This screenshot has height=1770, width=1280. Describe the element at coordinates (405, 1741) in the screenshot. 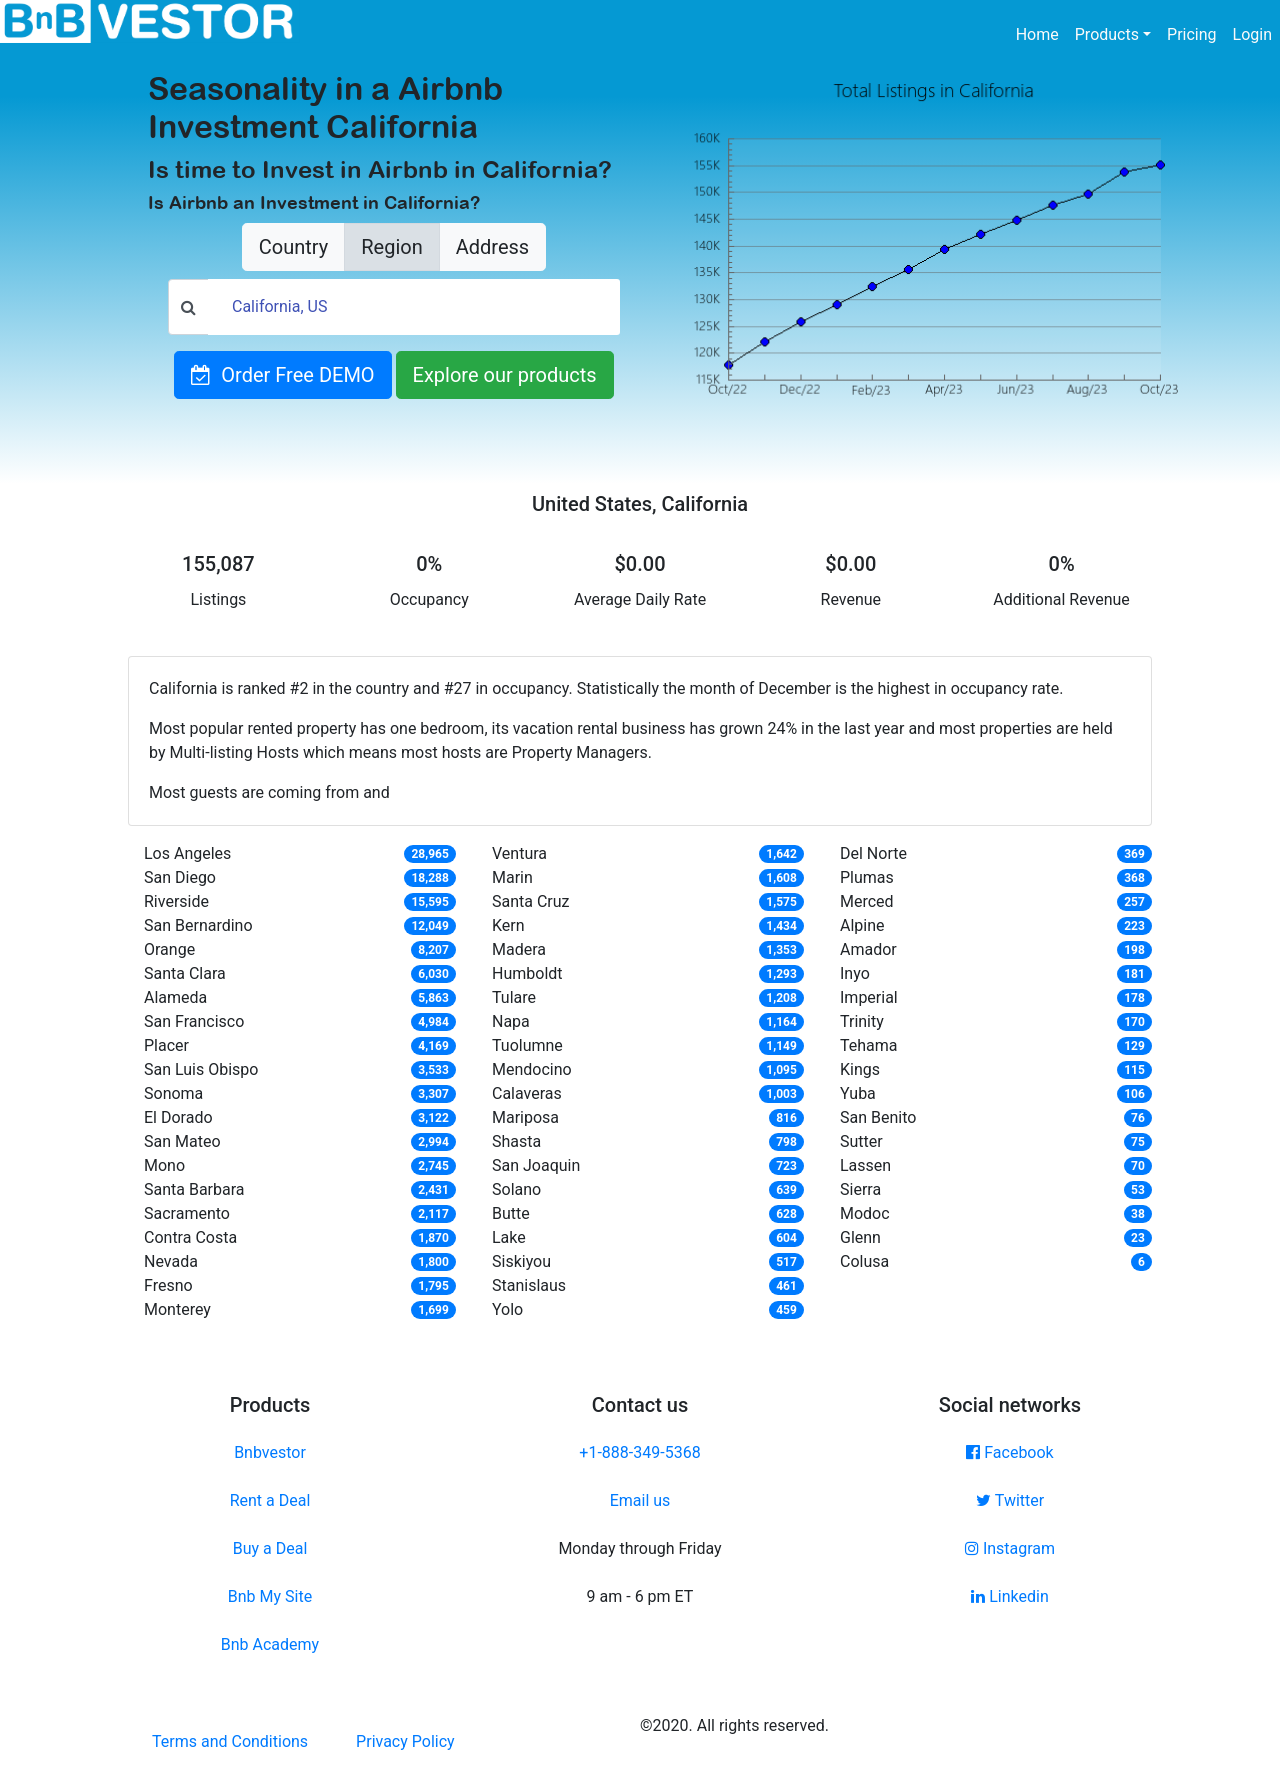

I see `Privacy Policy` at that location.